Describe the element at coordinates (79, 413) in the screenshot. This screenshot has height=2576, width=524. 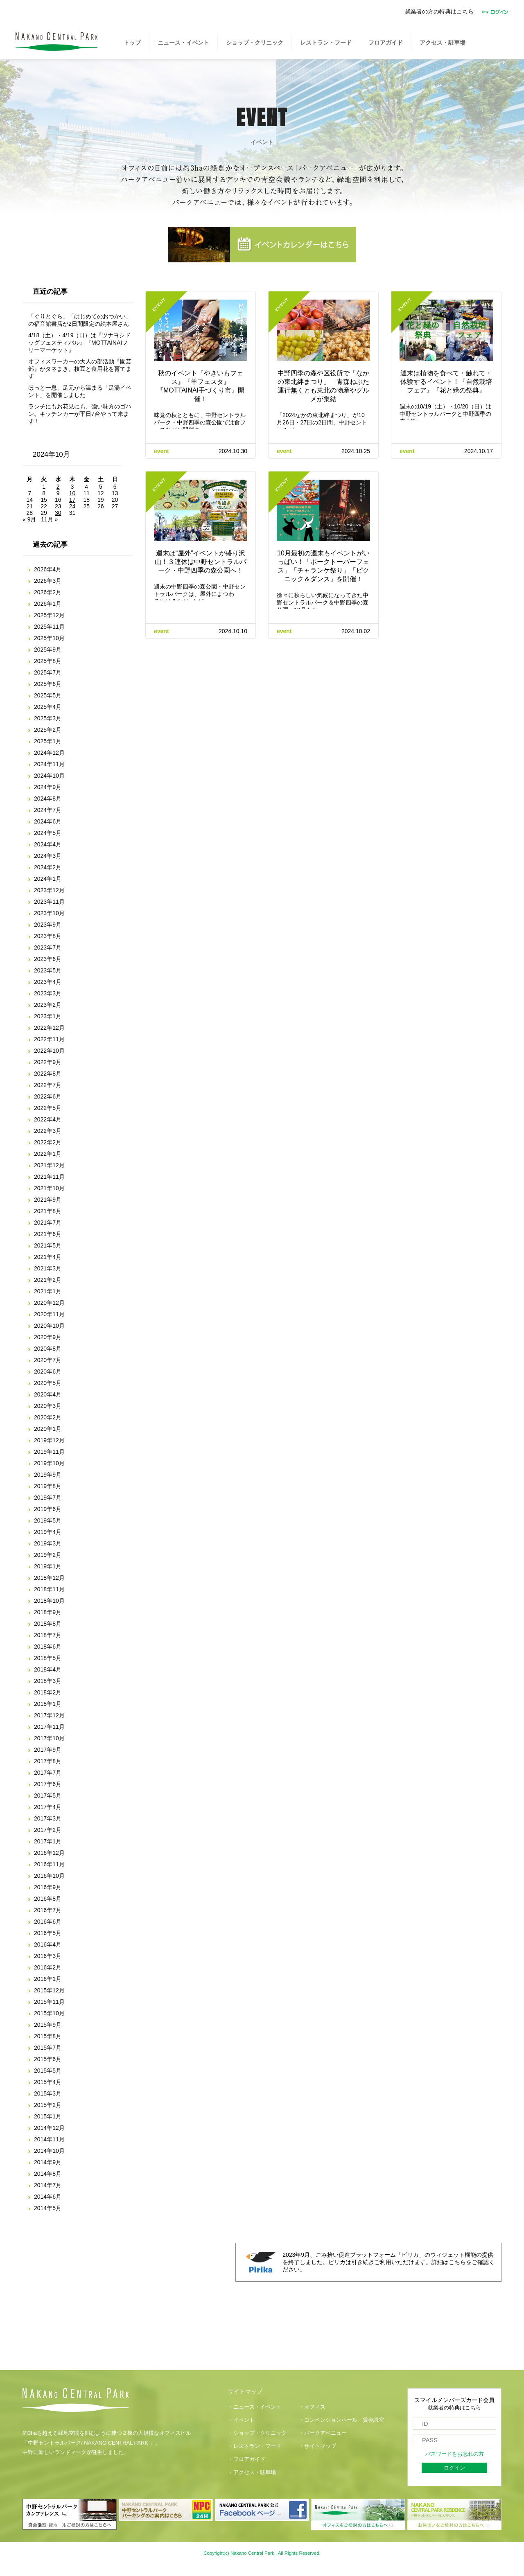
I see `ランチにもお花見にも、強い味方のゴハン。キッチンカーが平日7台やって来ます！` at that location.